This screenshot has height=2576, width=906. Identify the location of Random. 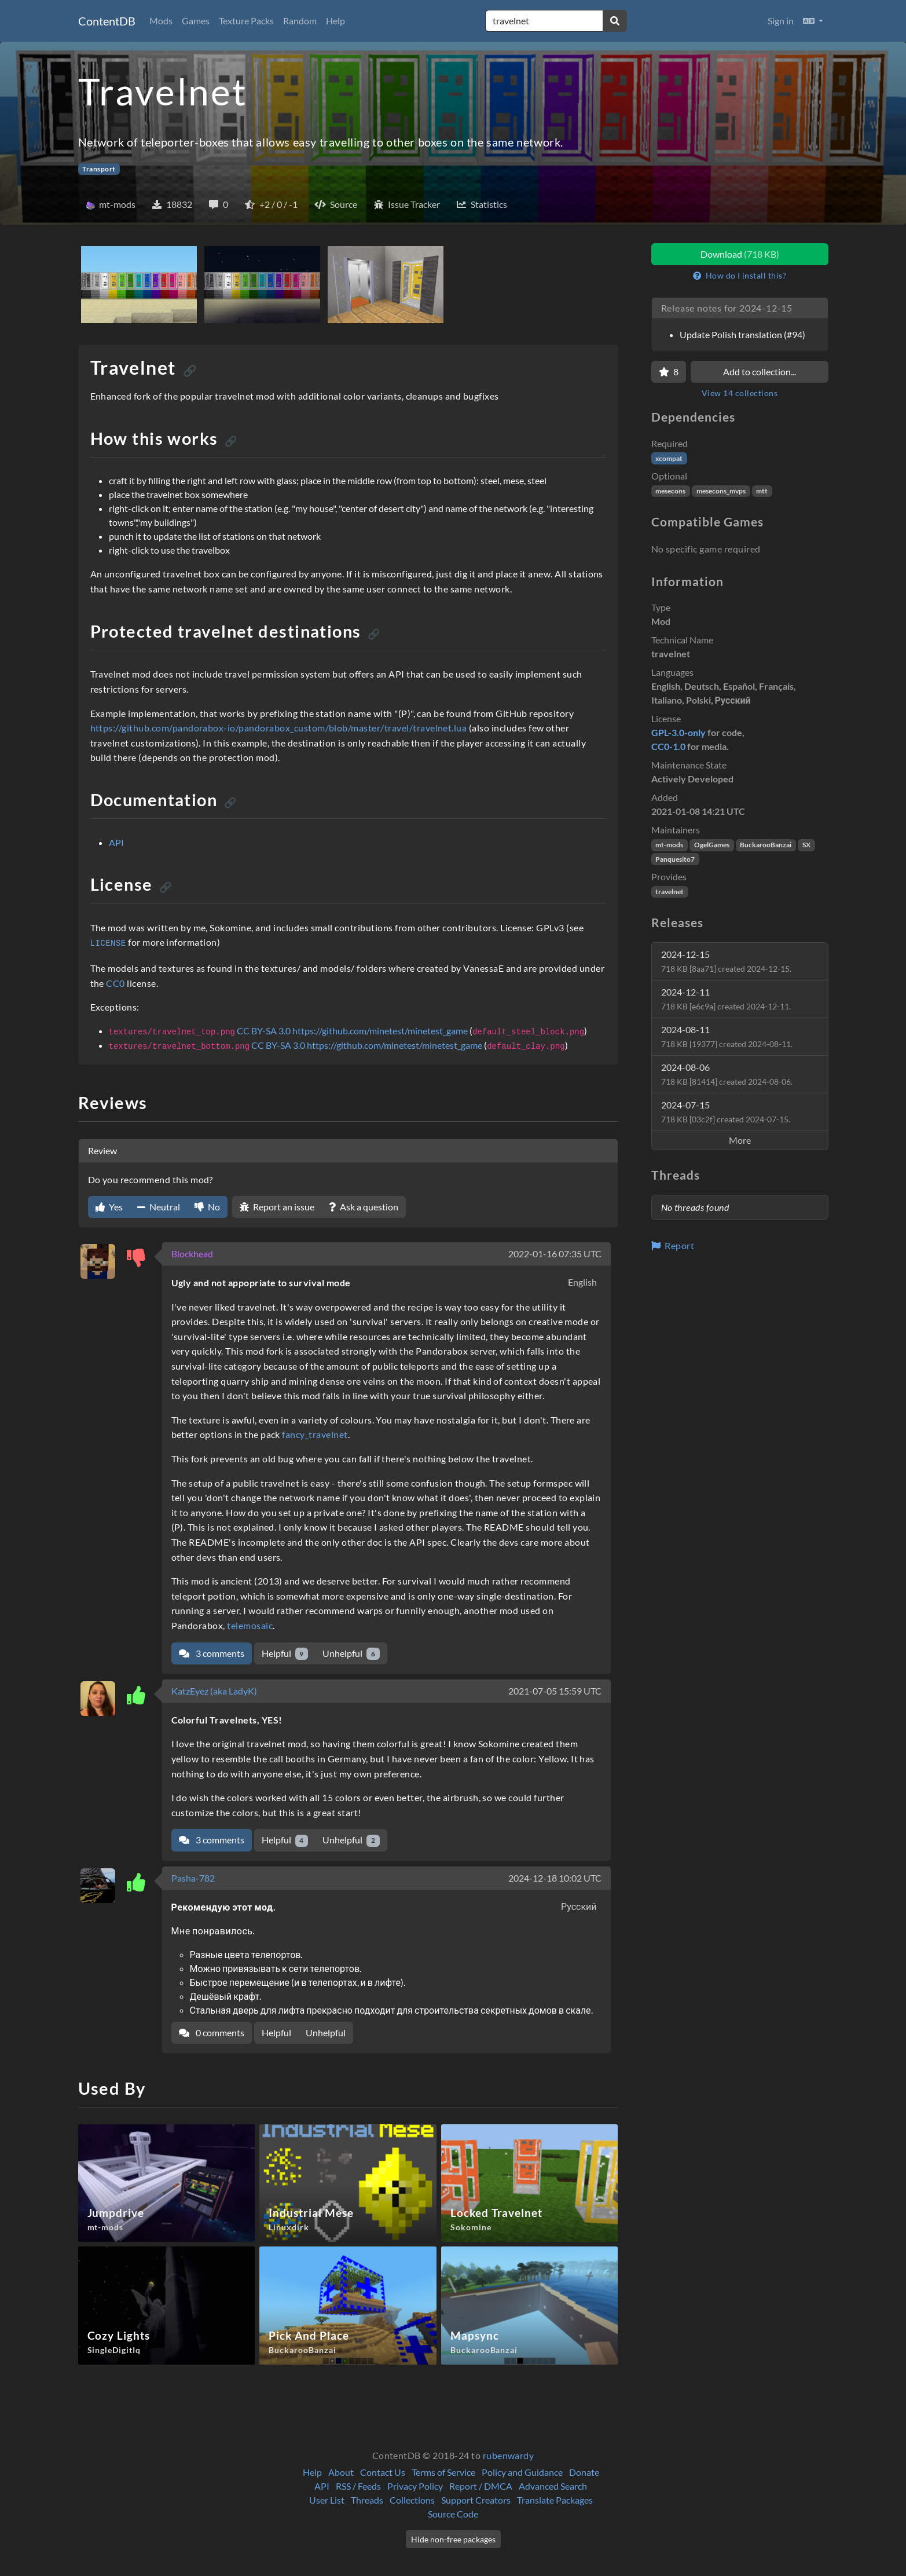
(300, 20).